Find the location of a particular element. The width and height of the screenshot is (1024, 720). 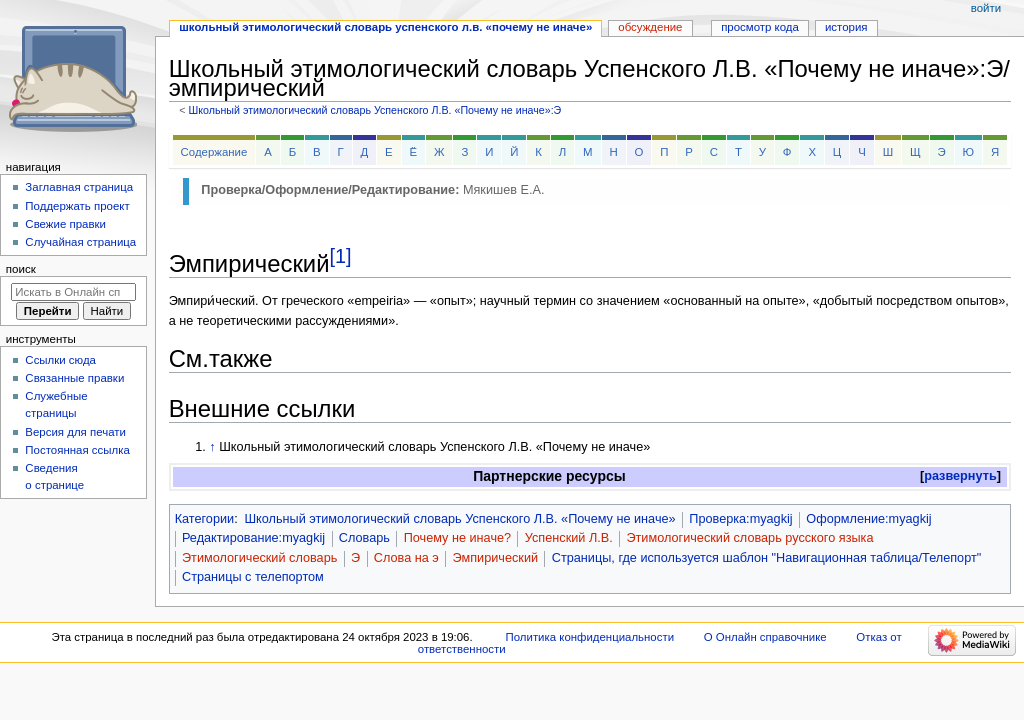

Проверка:myagkij is located at coordinates (740, 519).